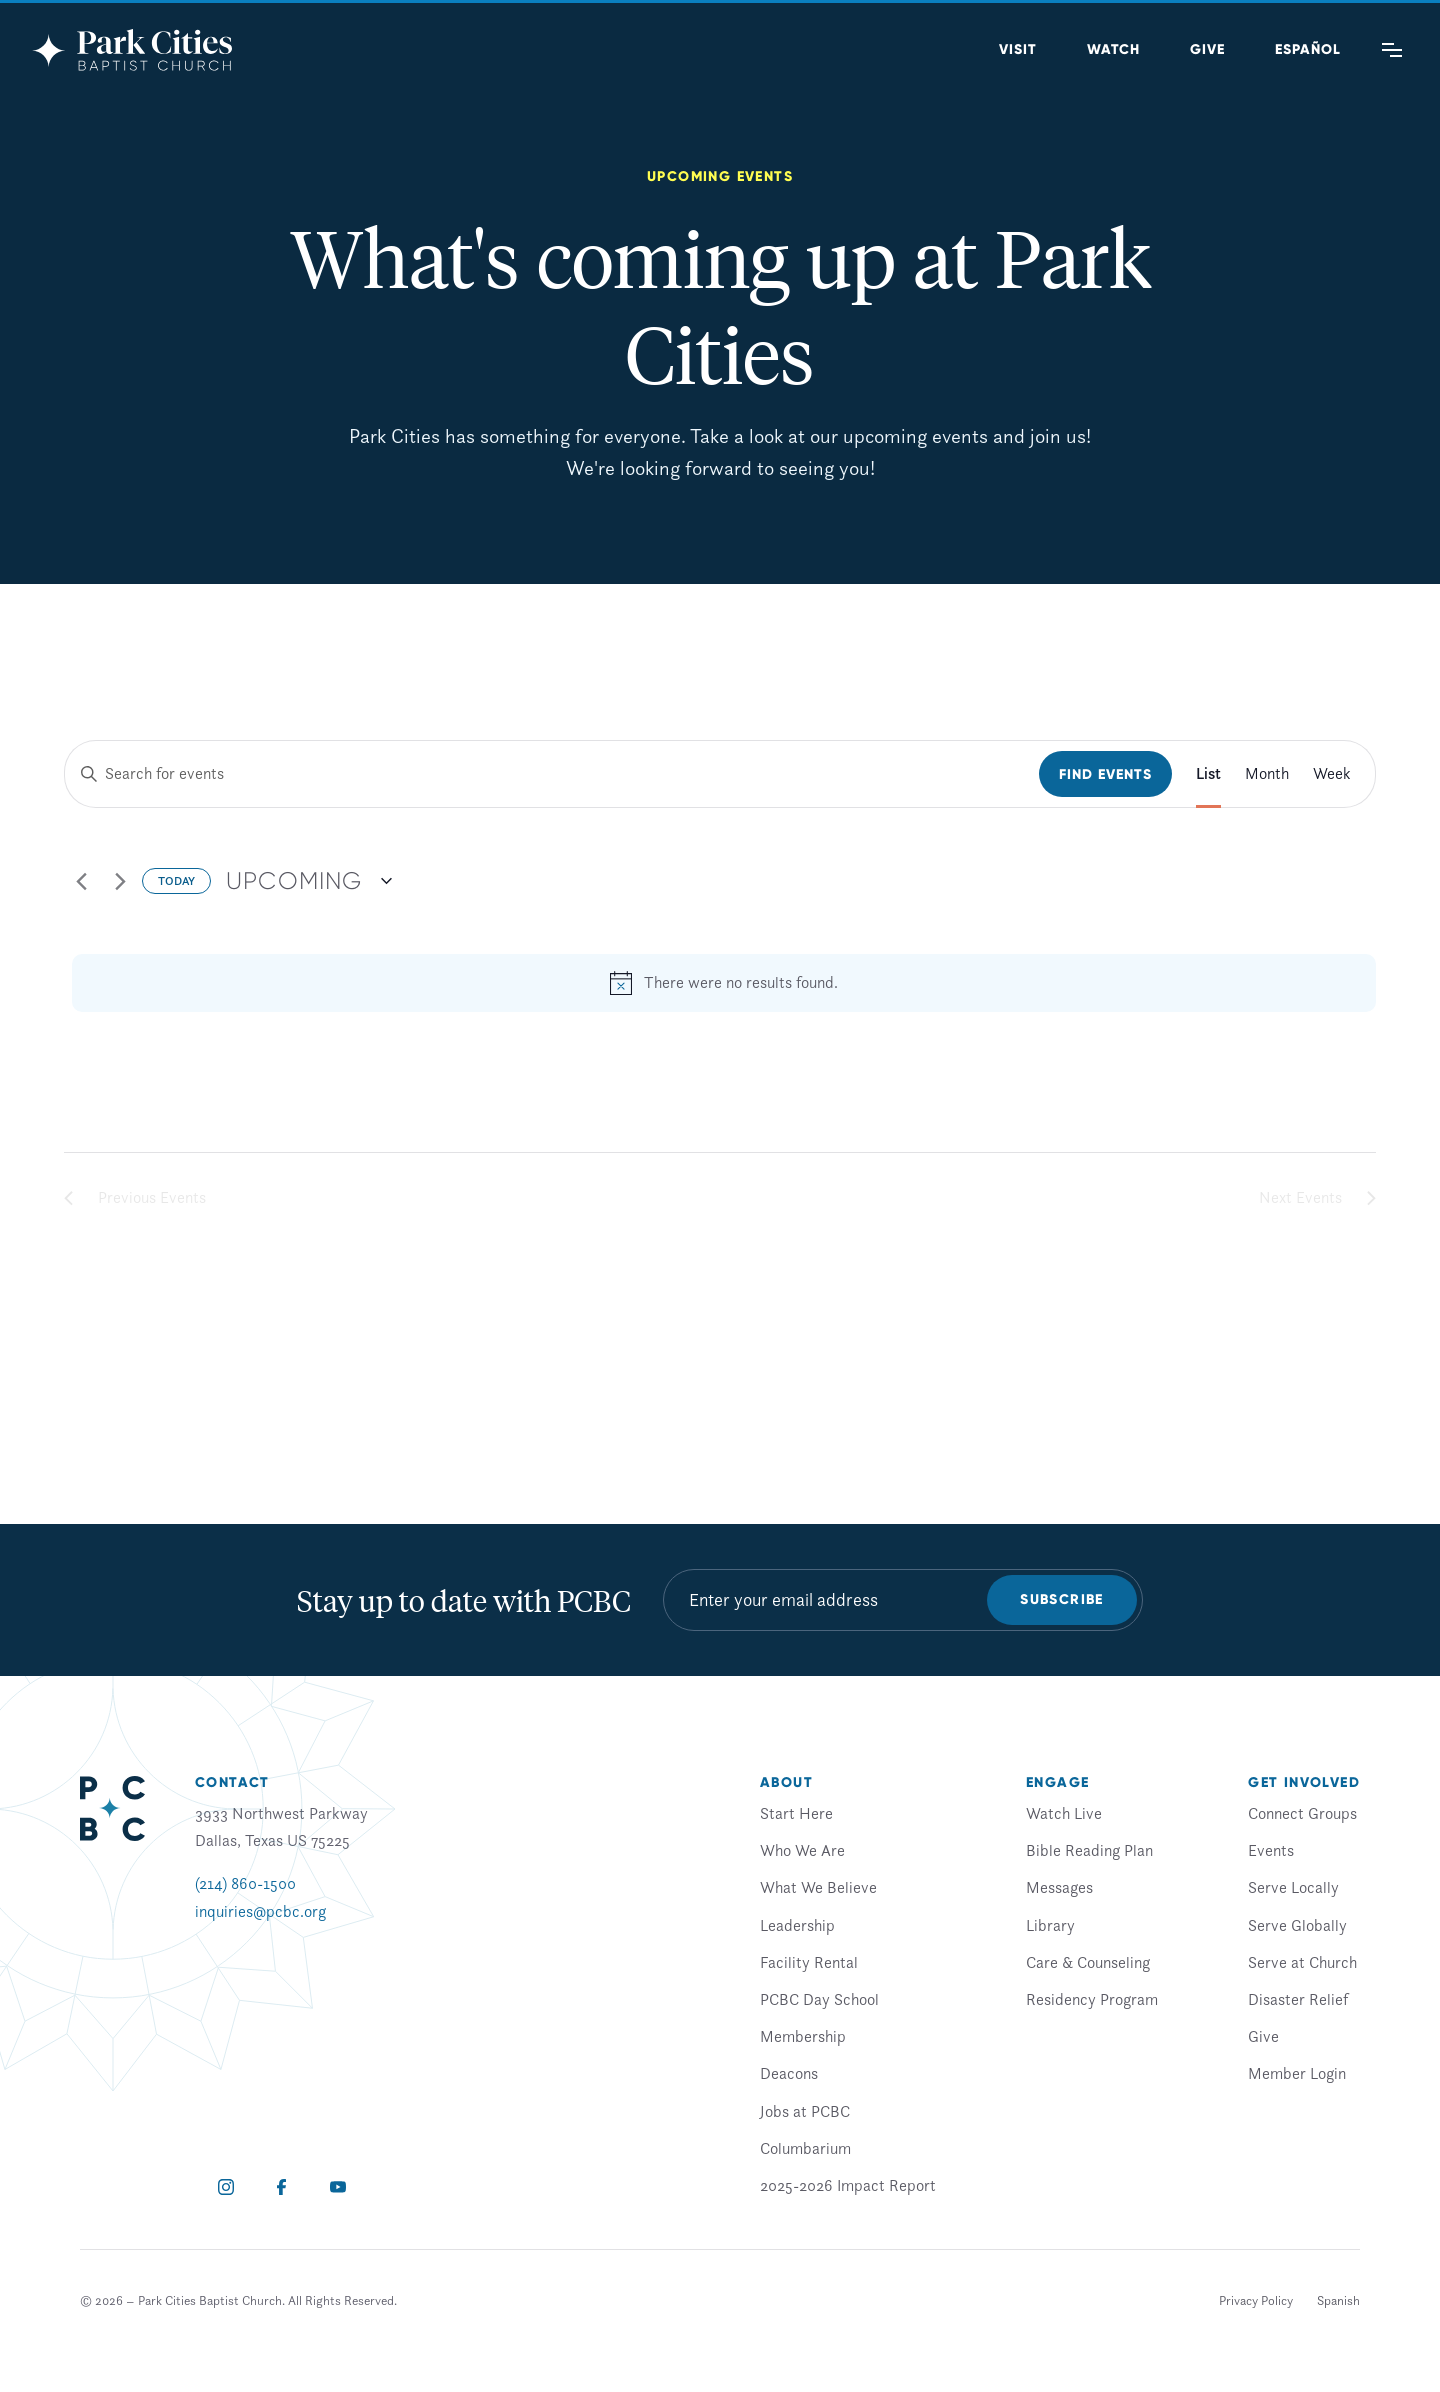  I want to click on [Display Events in List View], so click(1208, 774).